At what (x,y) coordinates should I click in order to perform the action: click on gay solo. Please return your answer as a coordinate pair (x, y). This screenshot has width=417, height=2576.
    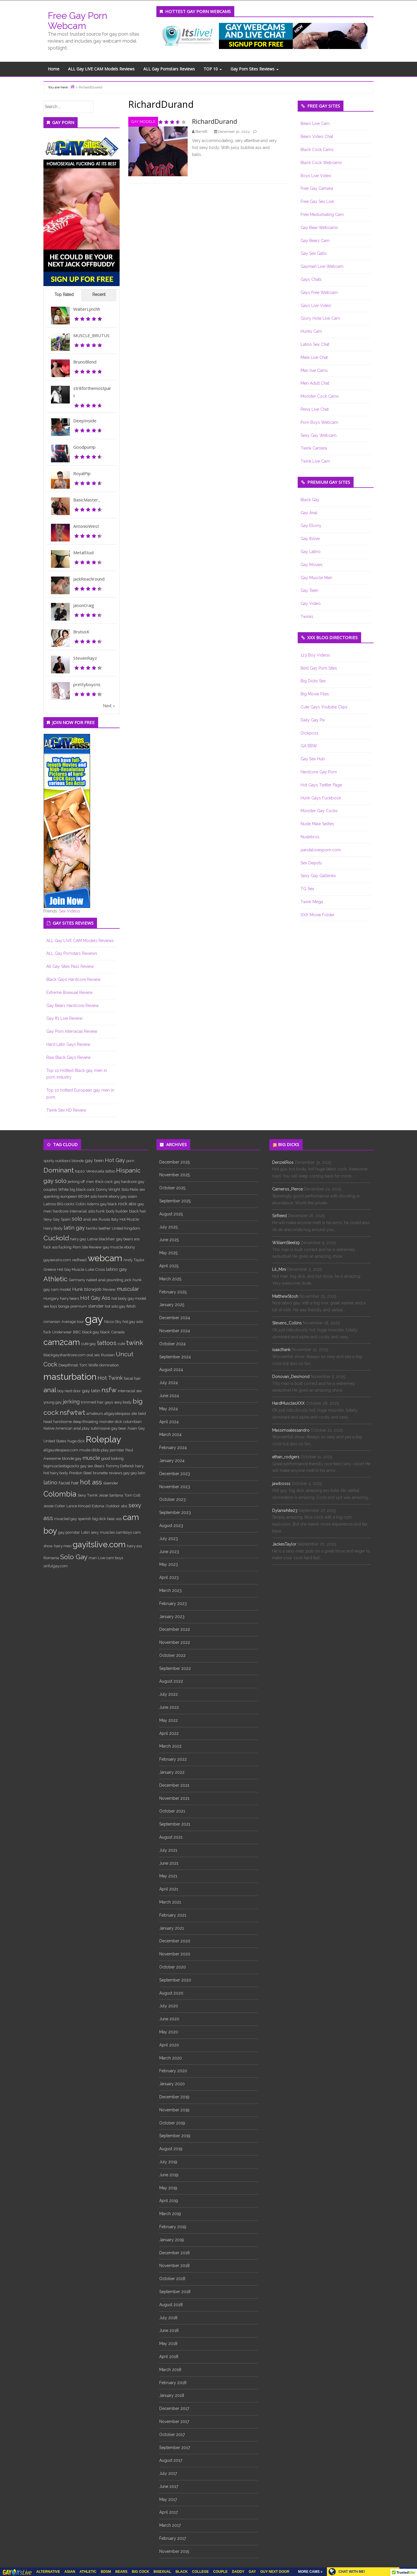
    Looking at the image, I should click on (55, 1180).